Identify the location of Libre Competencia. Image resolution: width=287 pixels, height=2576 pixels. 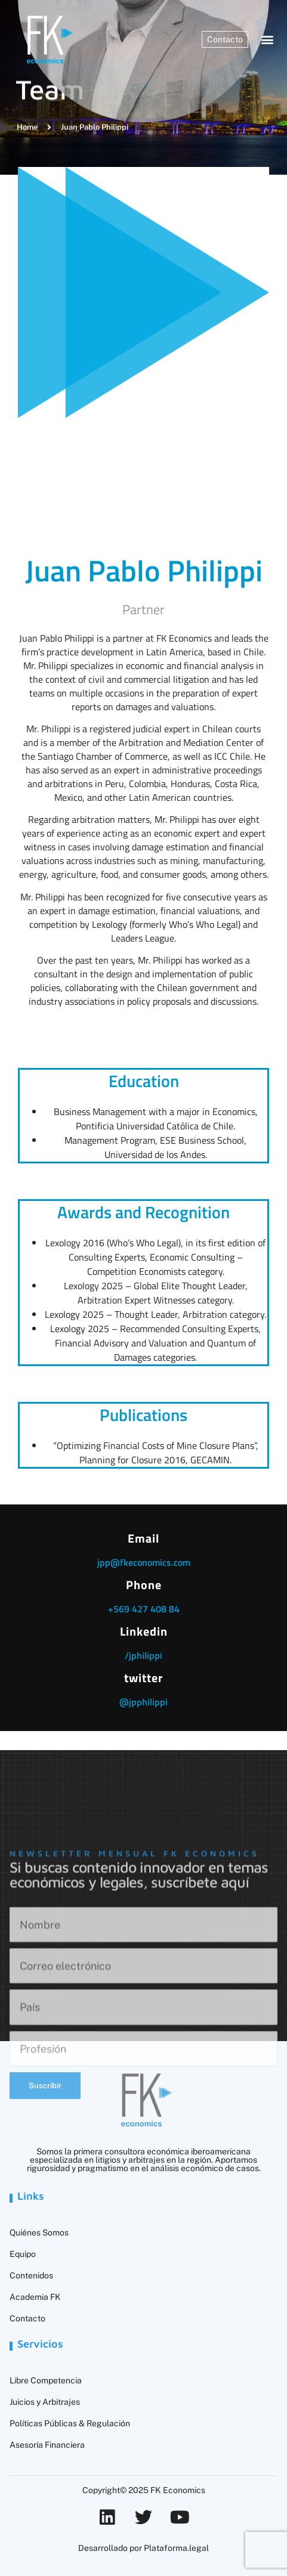
(46, 2380).